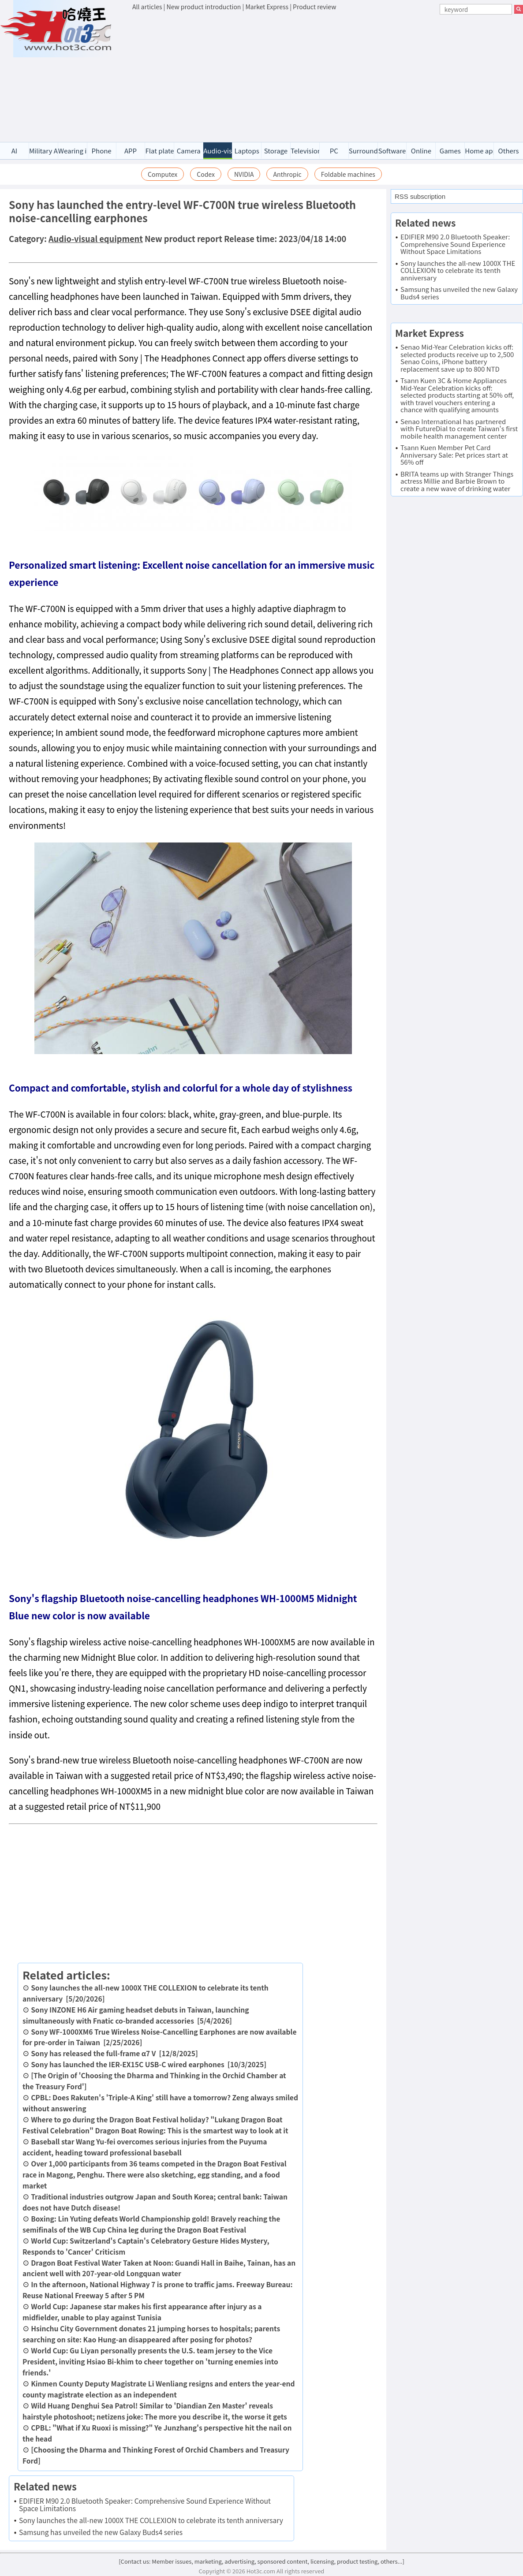 The width and height of the screenshot is (523, 2576). Describe the element at coordinates (206, 174) in the screenshot. I see `Codex` at that location.